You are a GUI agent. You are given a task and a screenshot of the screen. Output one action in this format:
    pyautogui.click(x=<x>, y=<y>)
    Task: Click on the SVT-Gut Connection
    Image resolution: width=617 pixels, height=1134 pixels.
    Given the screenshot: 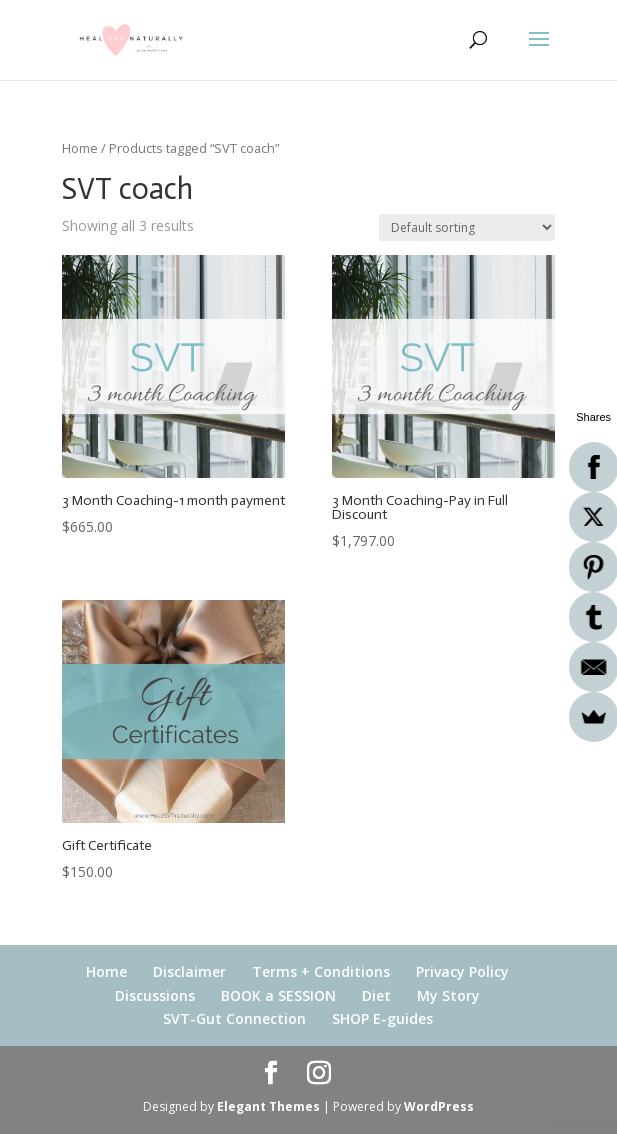 What is the action you would take?
    pyautogui.click(x=234, y=1018)
    